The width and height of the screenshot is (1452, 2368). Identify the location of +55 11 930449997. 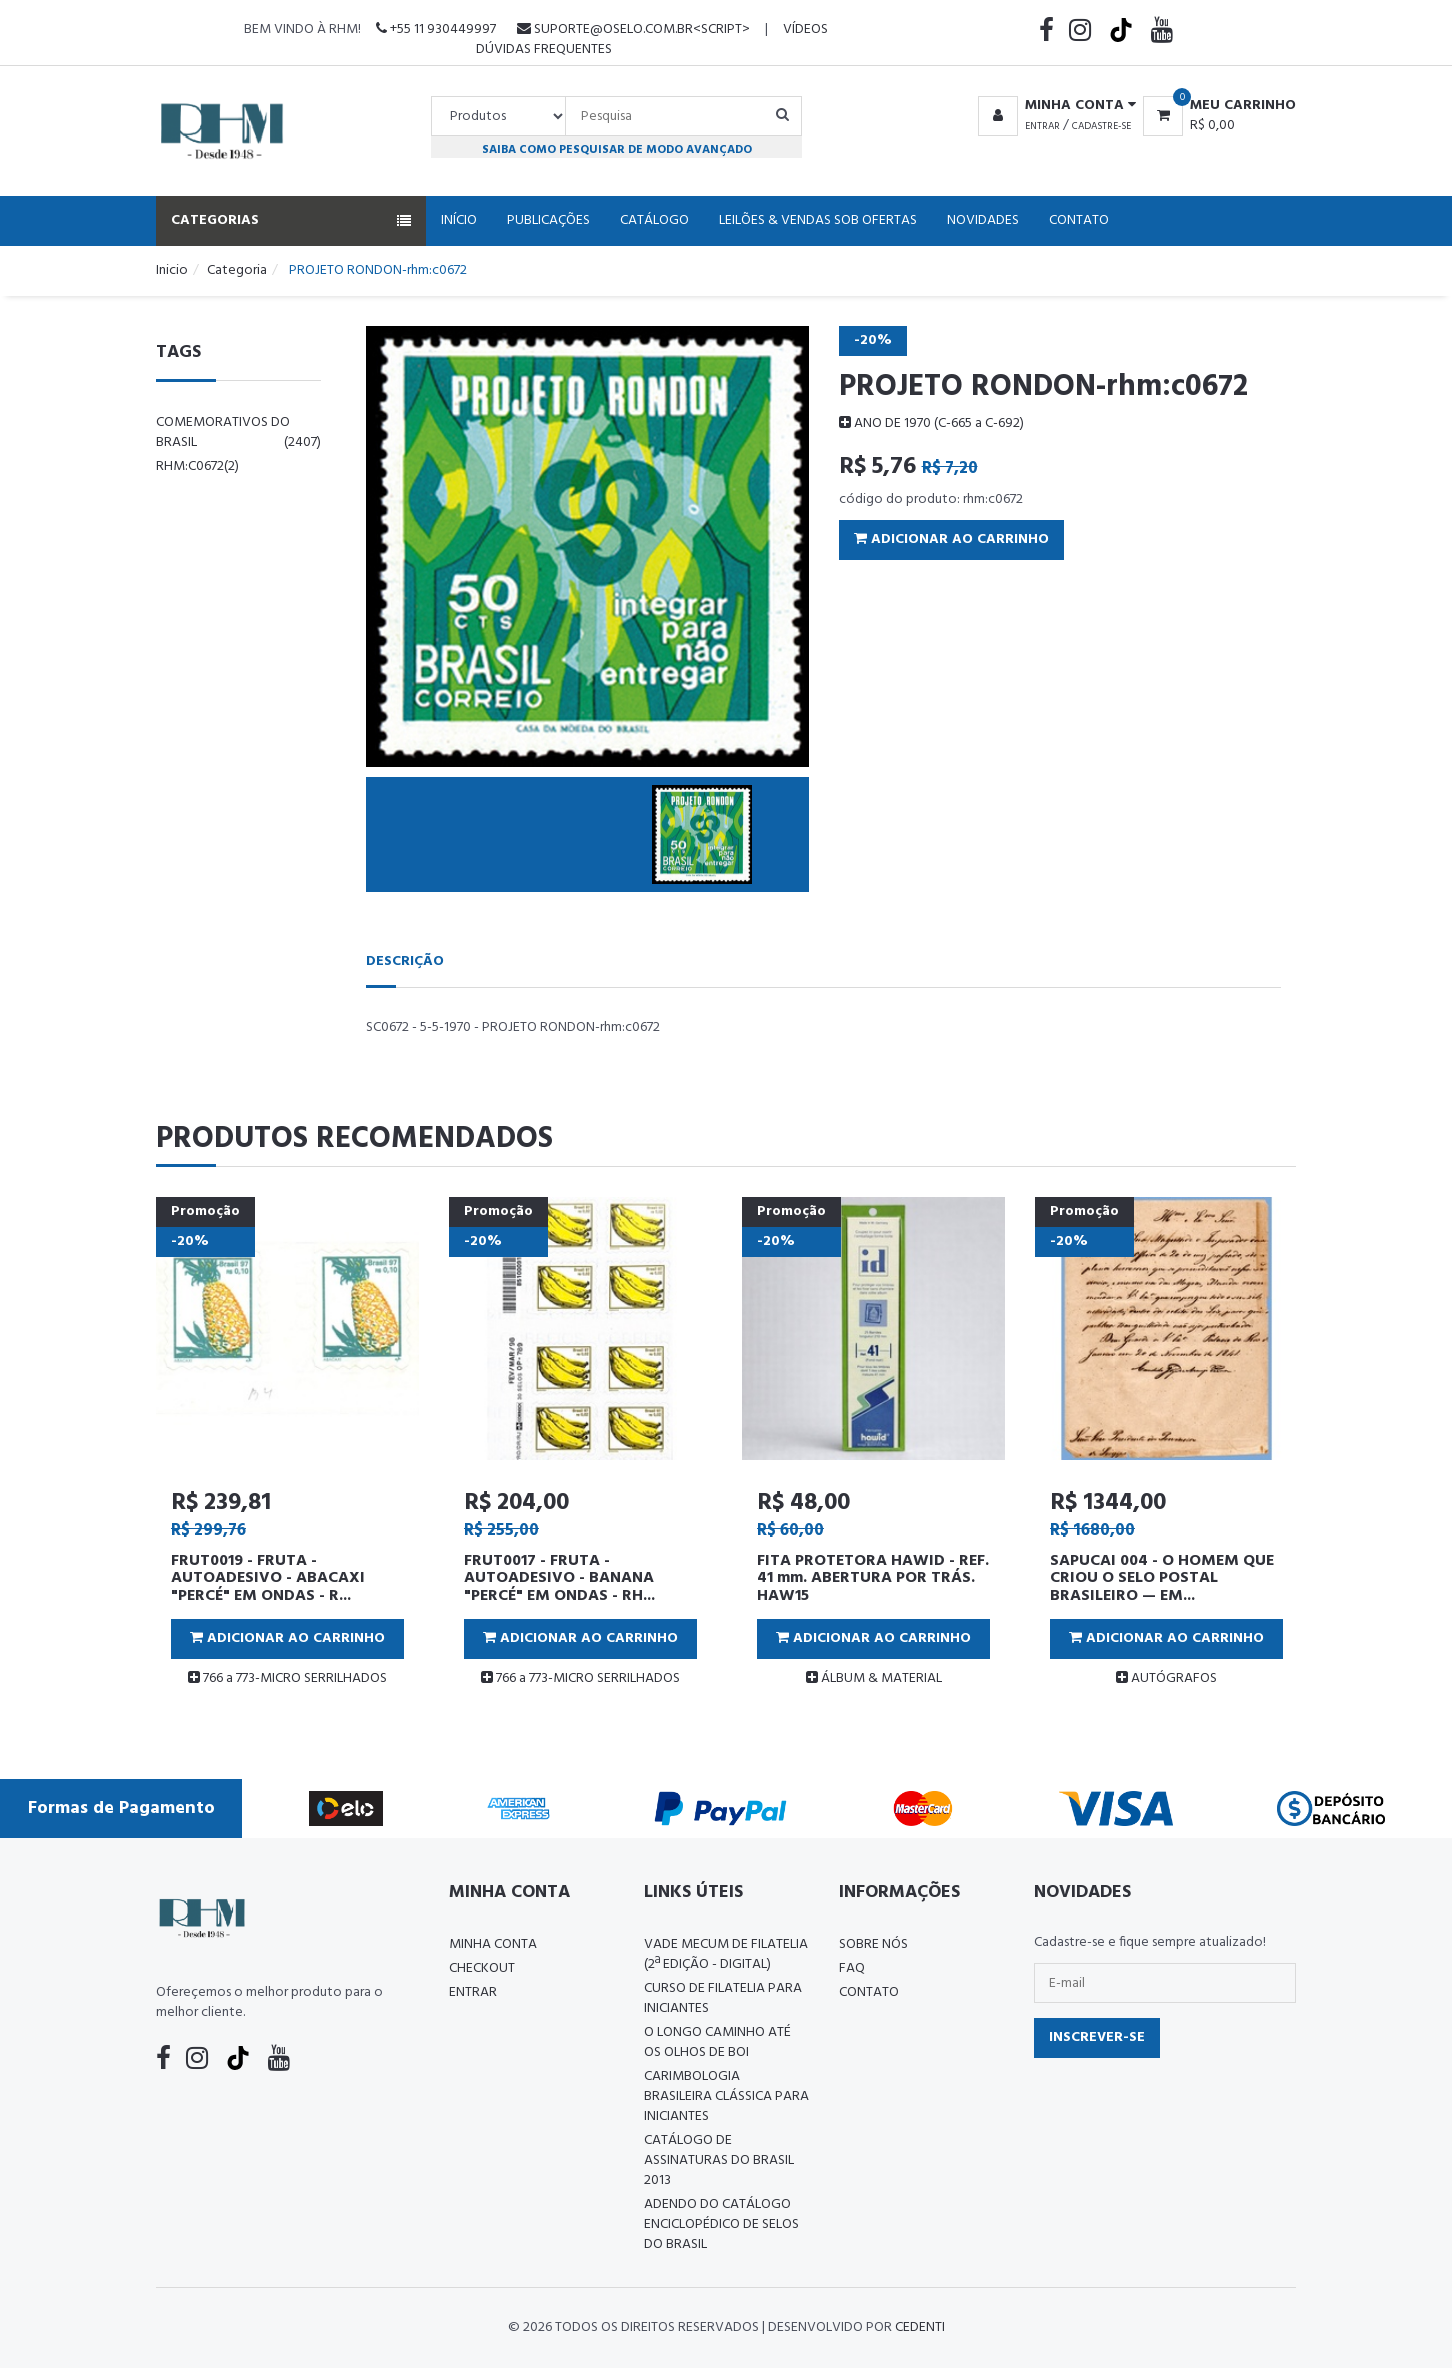
(436, 29).